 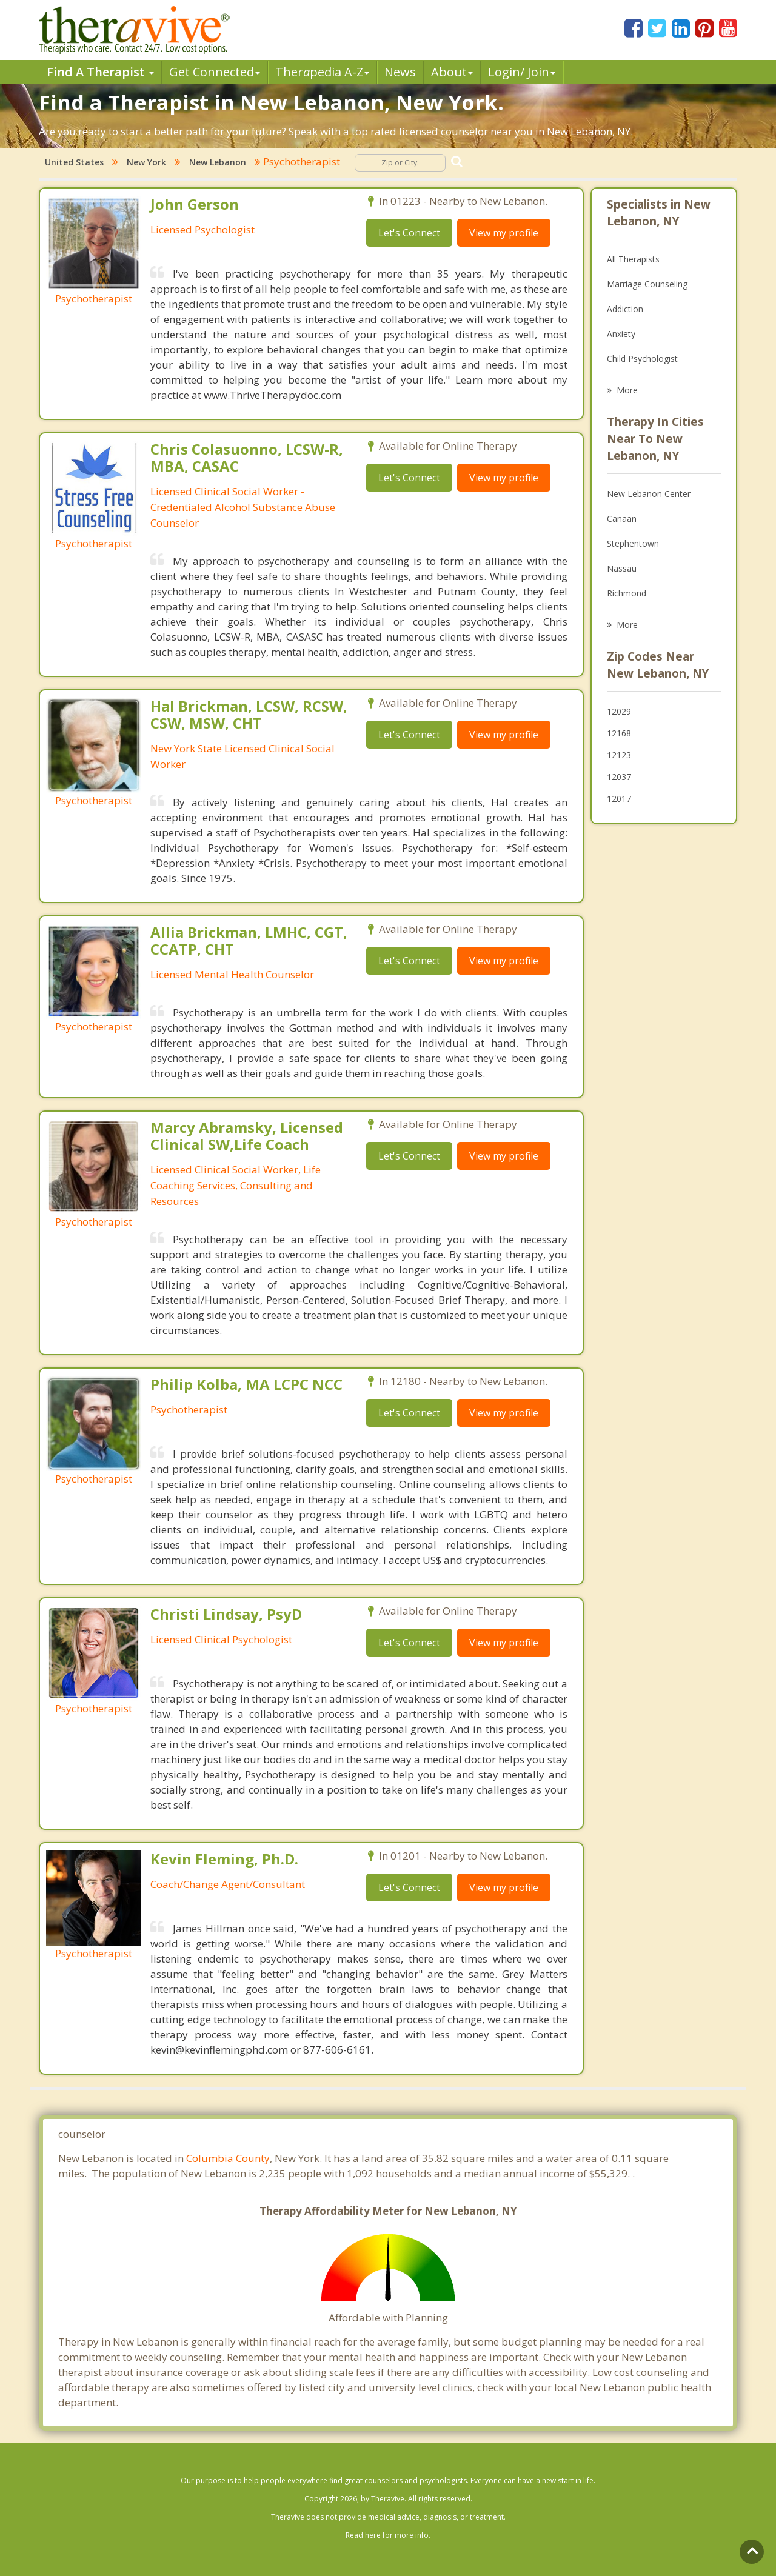 I want to click on 12168, so click(x=619, y=733).